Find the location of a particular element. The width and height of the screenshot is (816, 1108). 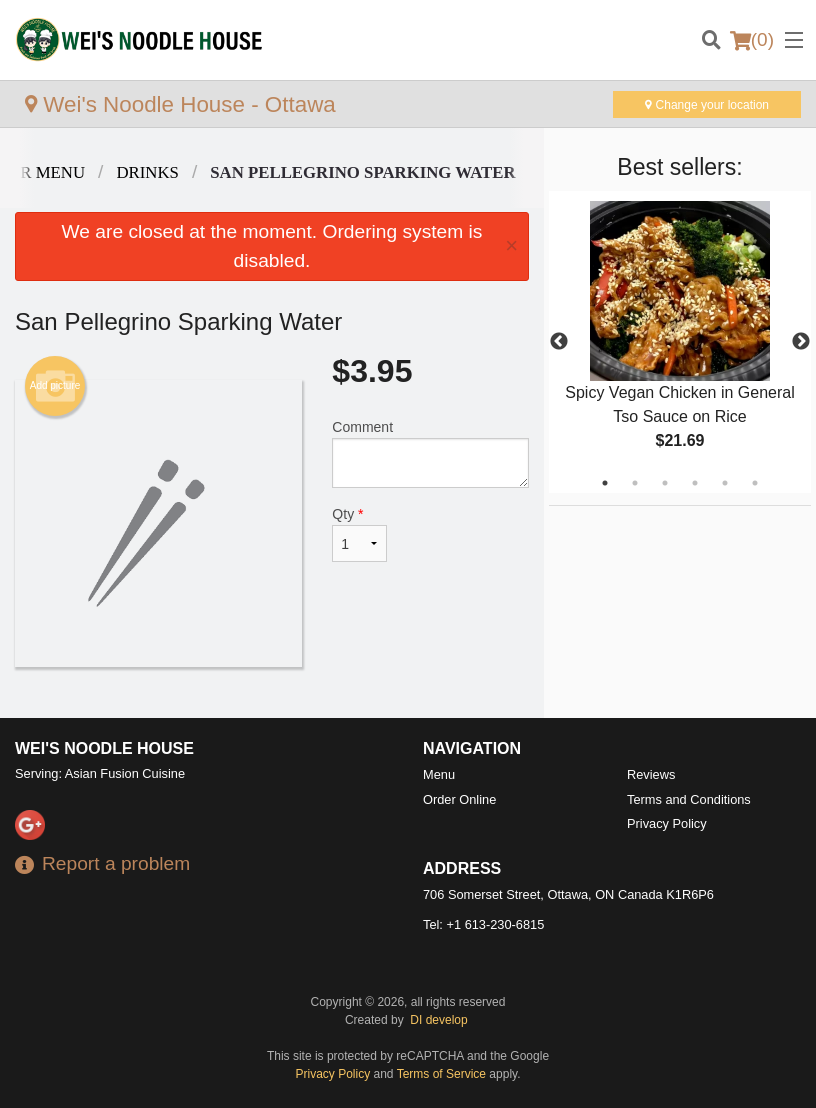

1 [tab] is located at coordinates (605, 483).